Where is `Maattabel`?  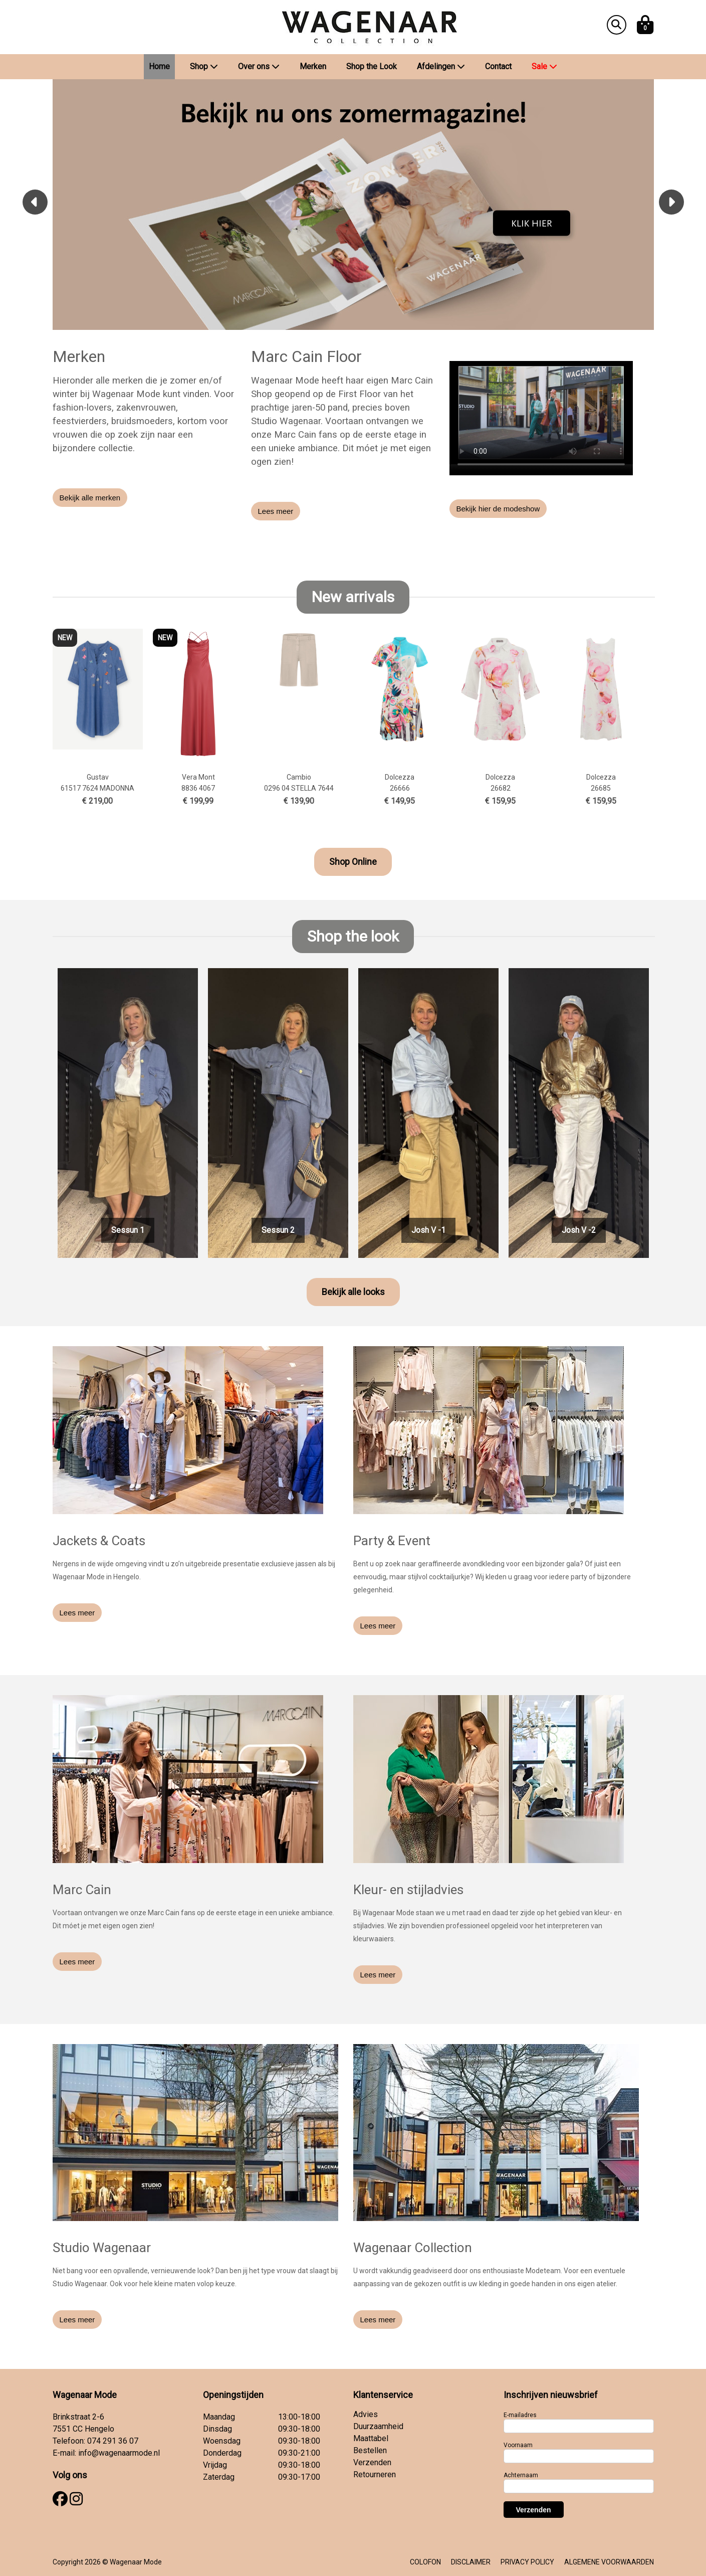
Maattabel is located at coordinates (370, 2438).